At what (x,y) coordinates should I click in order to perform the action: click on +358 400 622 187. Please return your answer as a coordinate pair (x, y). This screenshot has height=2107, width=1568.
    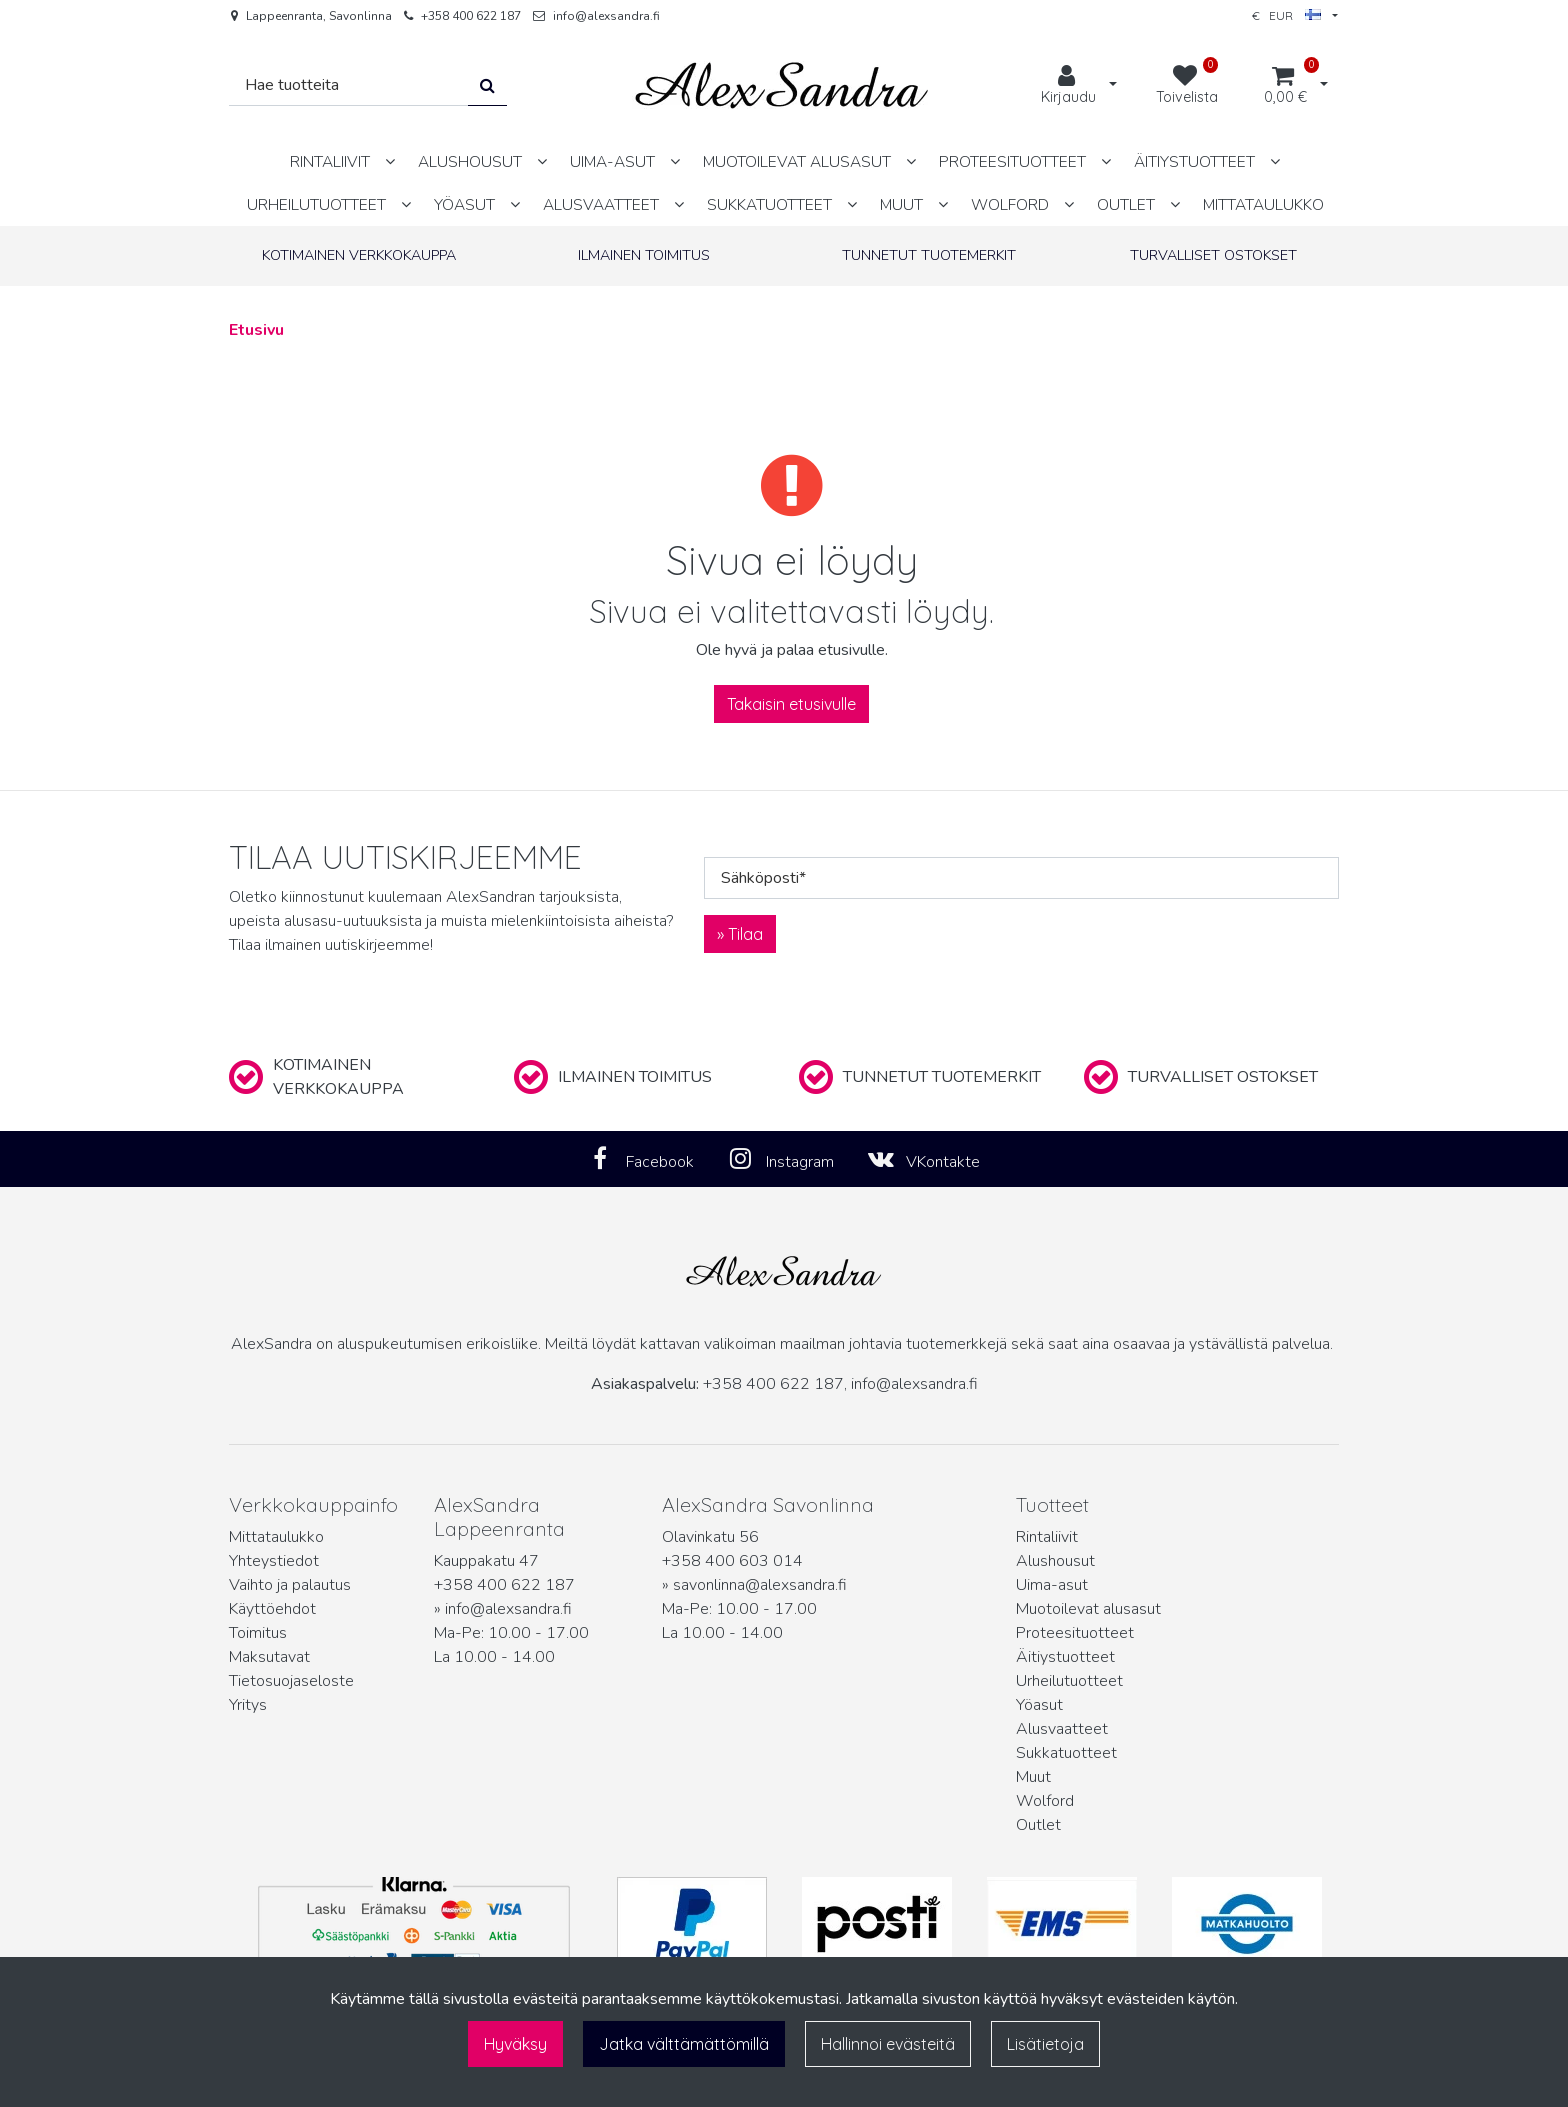
    Looking at the image, I should click on (471, 16).